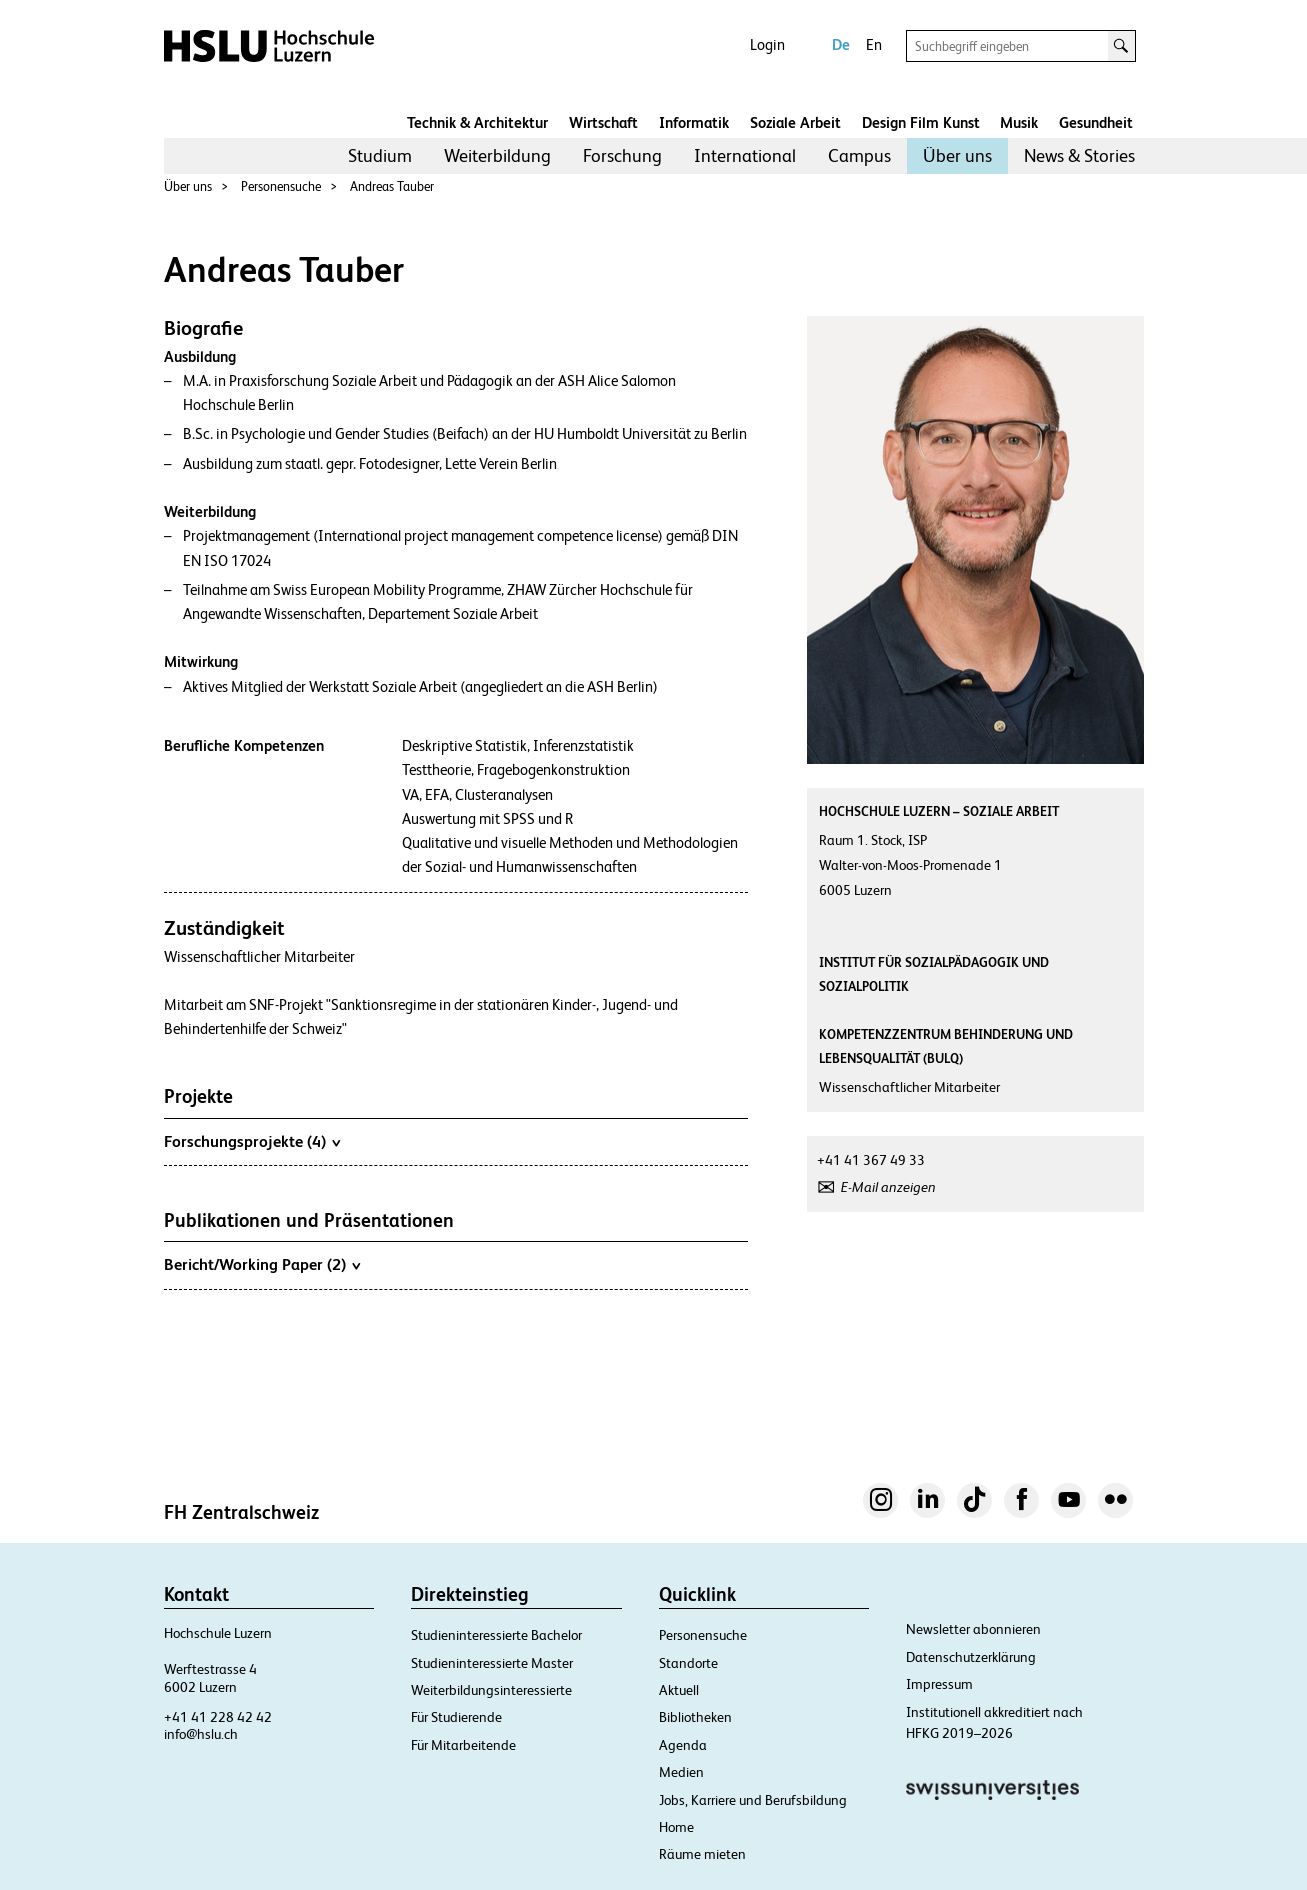 The height and width of the screenshot is (1890, 1307). What do you see at coordinates (477, 122) in the screenshot?
I see `Technik & Architektur` at bounding box center [477, 122].